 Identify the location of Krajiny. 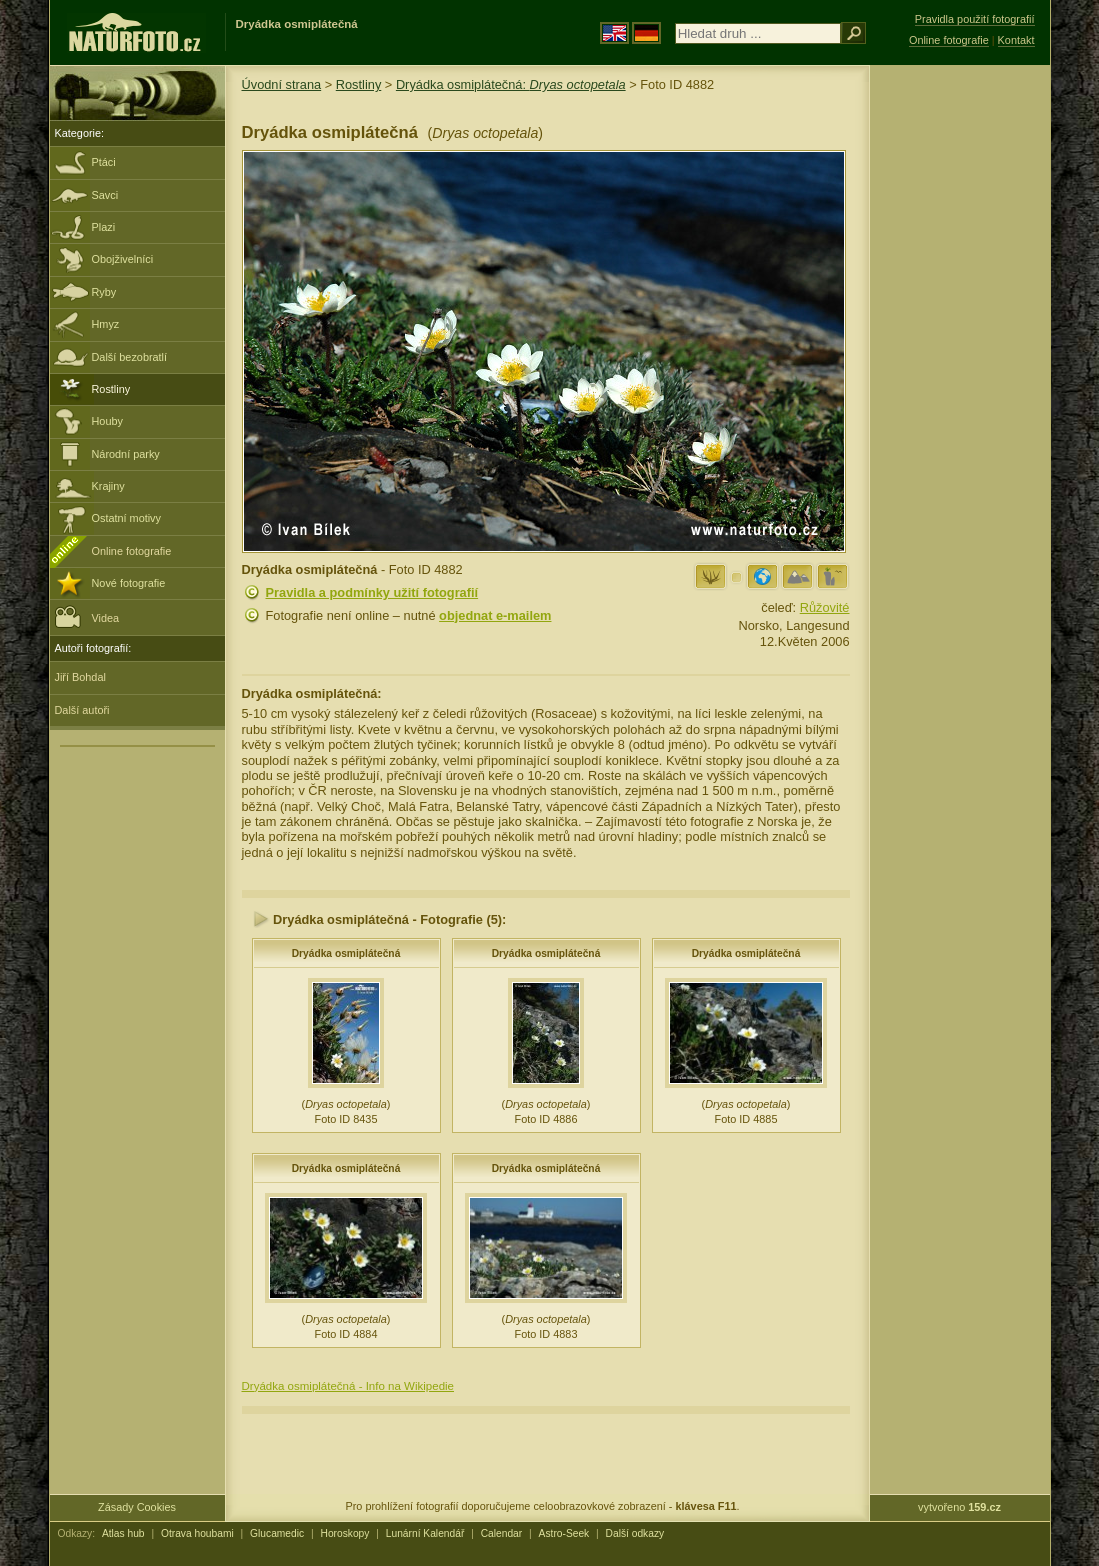
(108, 486).